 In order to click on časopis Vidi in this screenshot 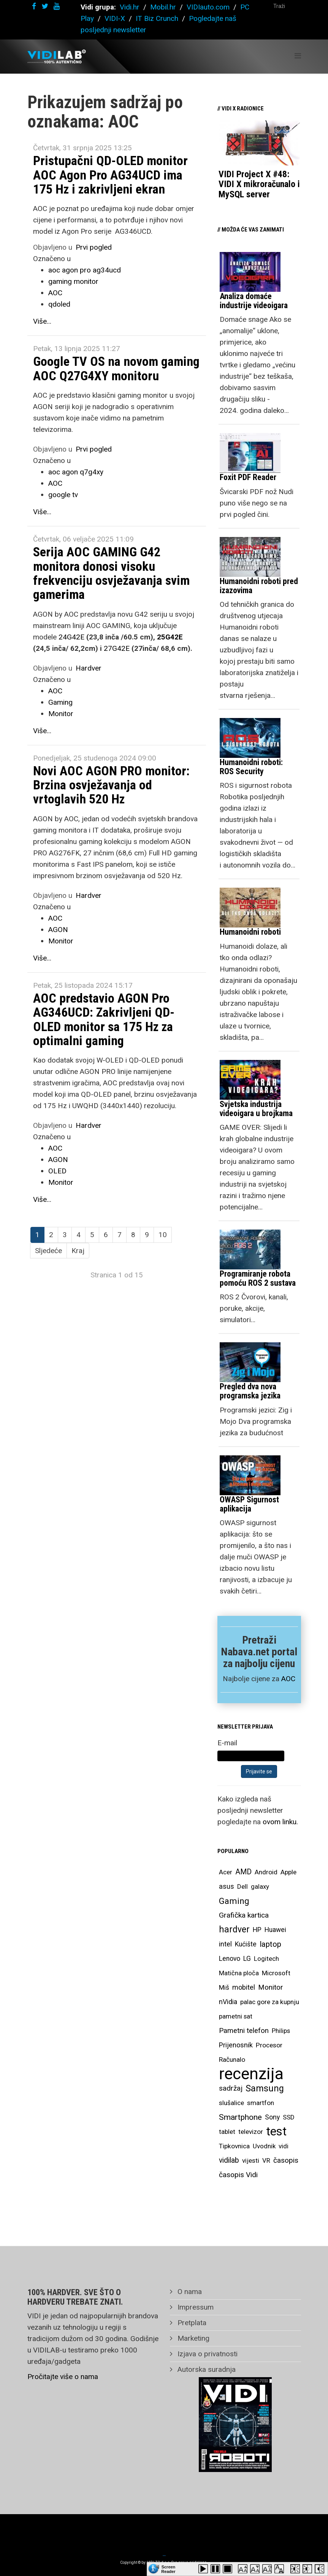, I will do `click(238, 2174)`.